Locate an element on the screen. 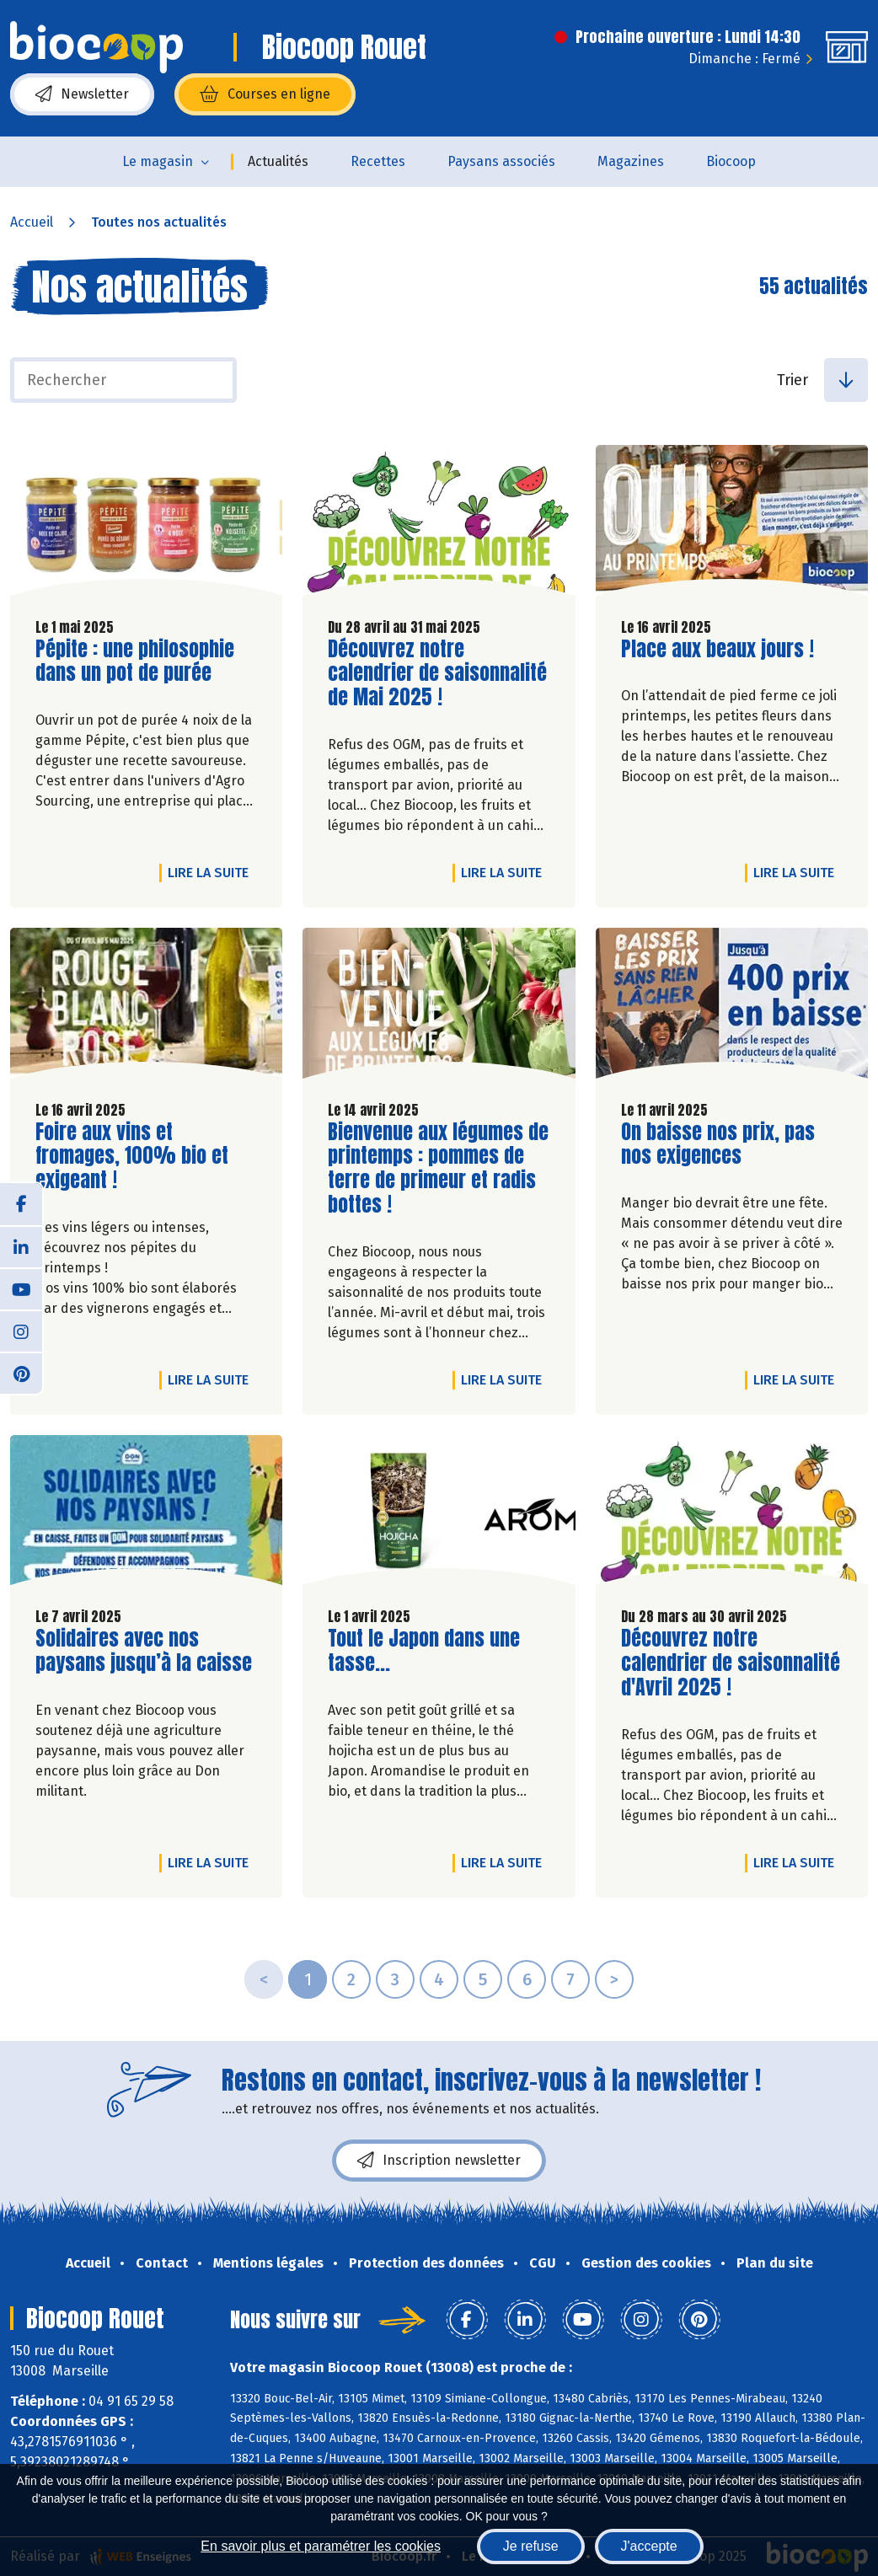 The image size is (878, 2576). Découvrez notre calendrier de saisonnalité d'Avril 2025 ! is located at coordinates (730, 1662).